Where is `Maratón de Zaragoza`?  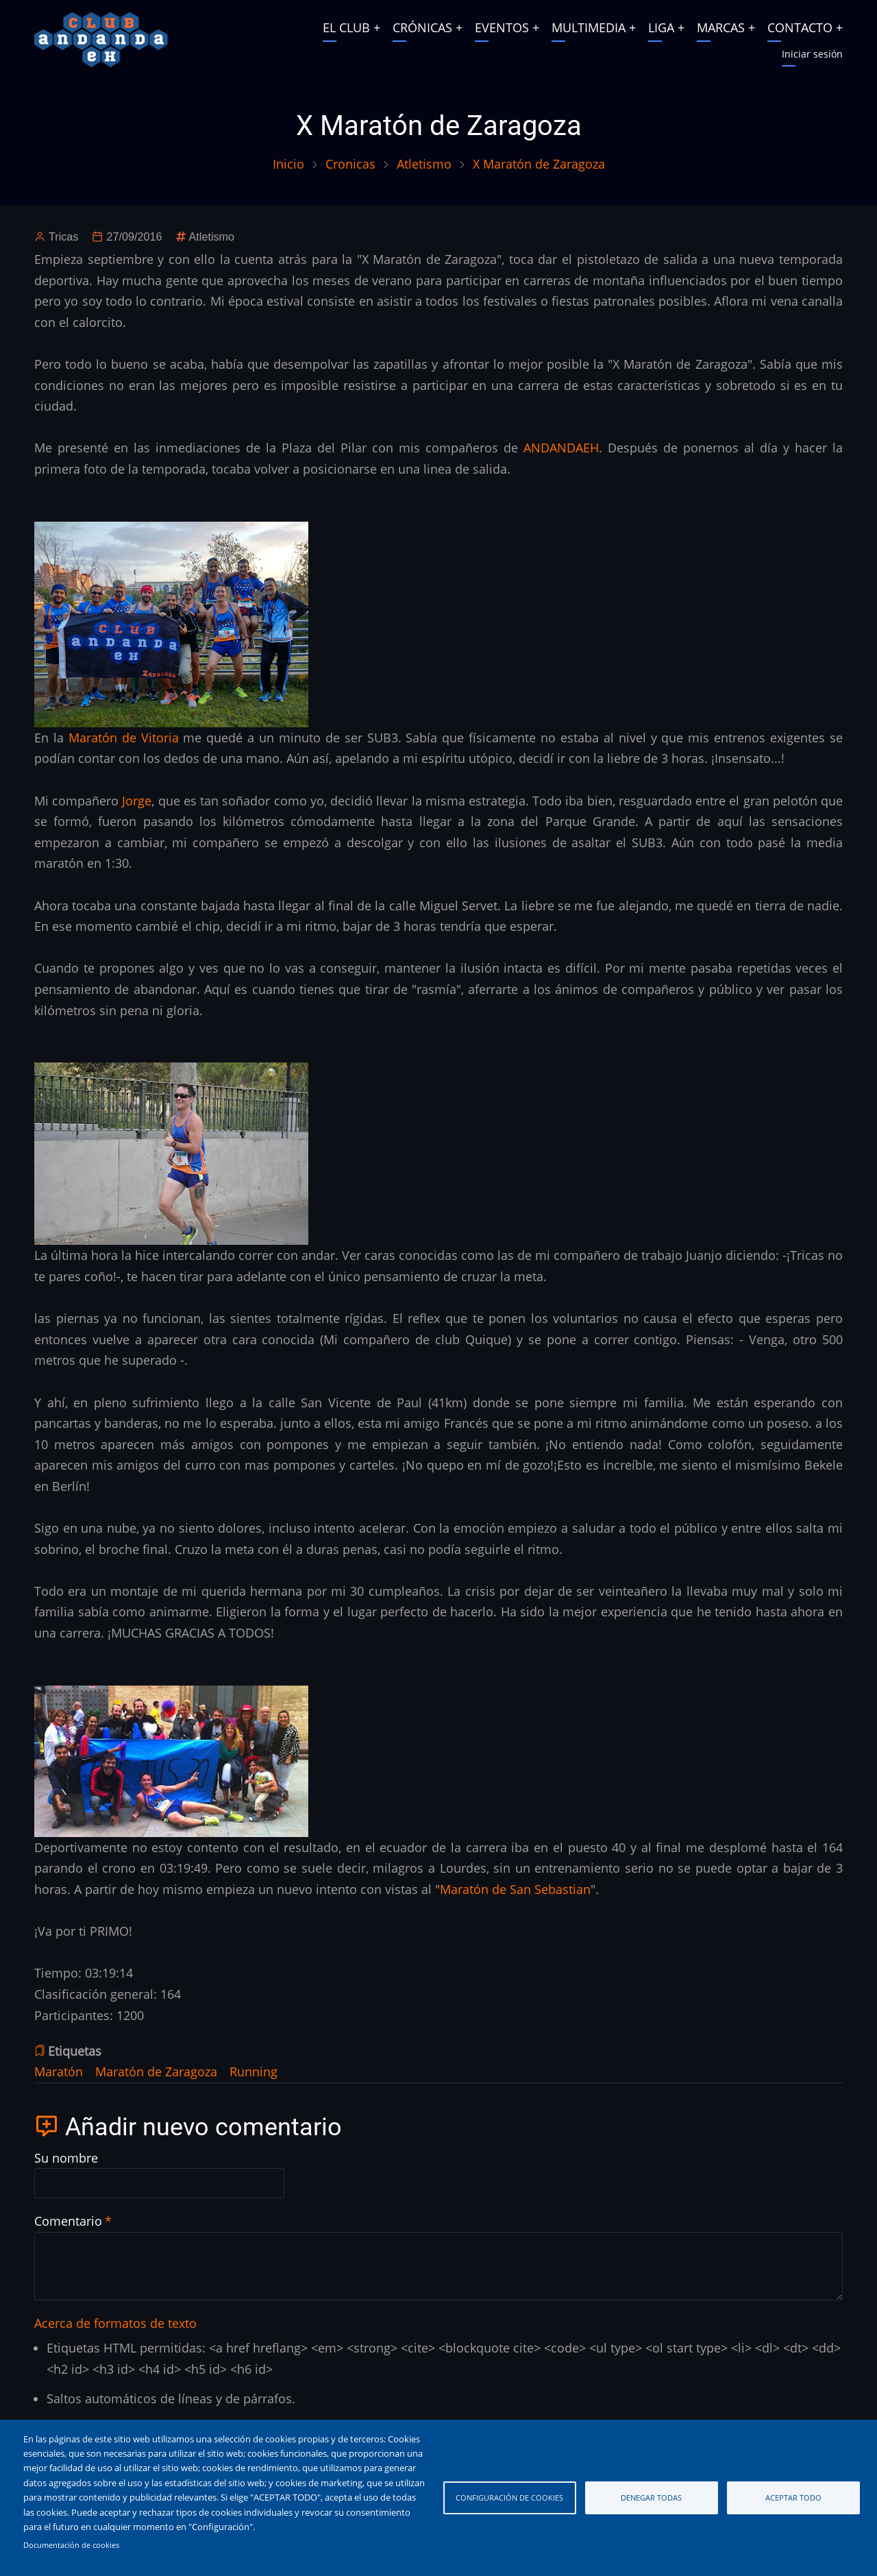
Maratón de Zaragoza is located at coordinates (156, 2071).